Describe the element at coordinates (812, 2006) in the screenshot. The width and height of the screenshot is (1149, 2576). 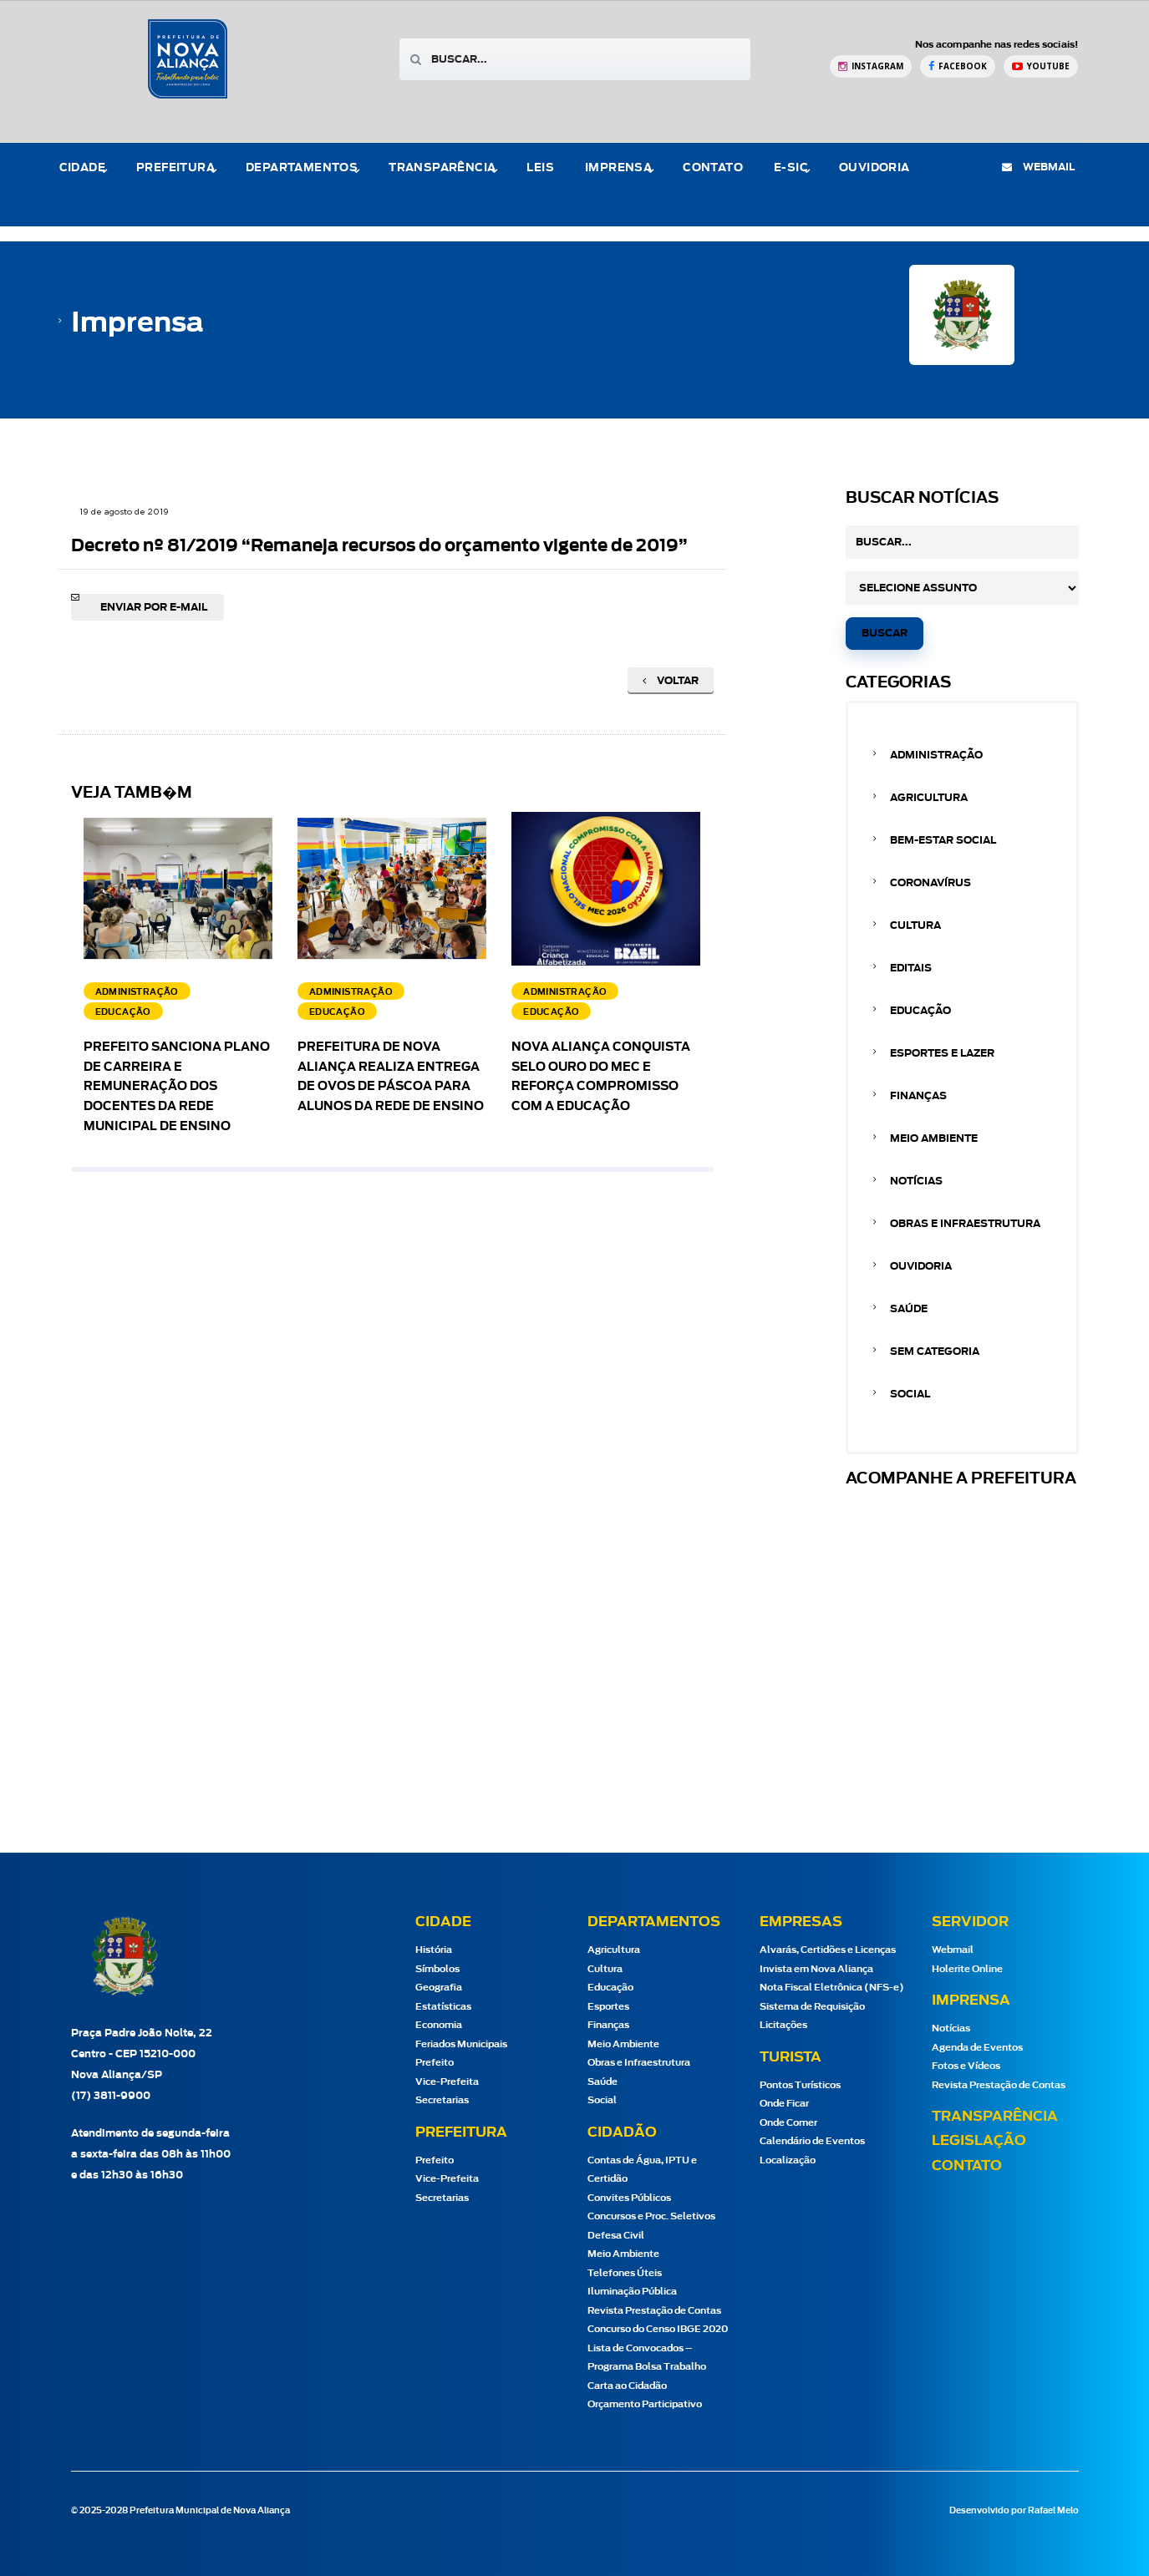
I see `Sistema de Requisição` at that location.